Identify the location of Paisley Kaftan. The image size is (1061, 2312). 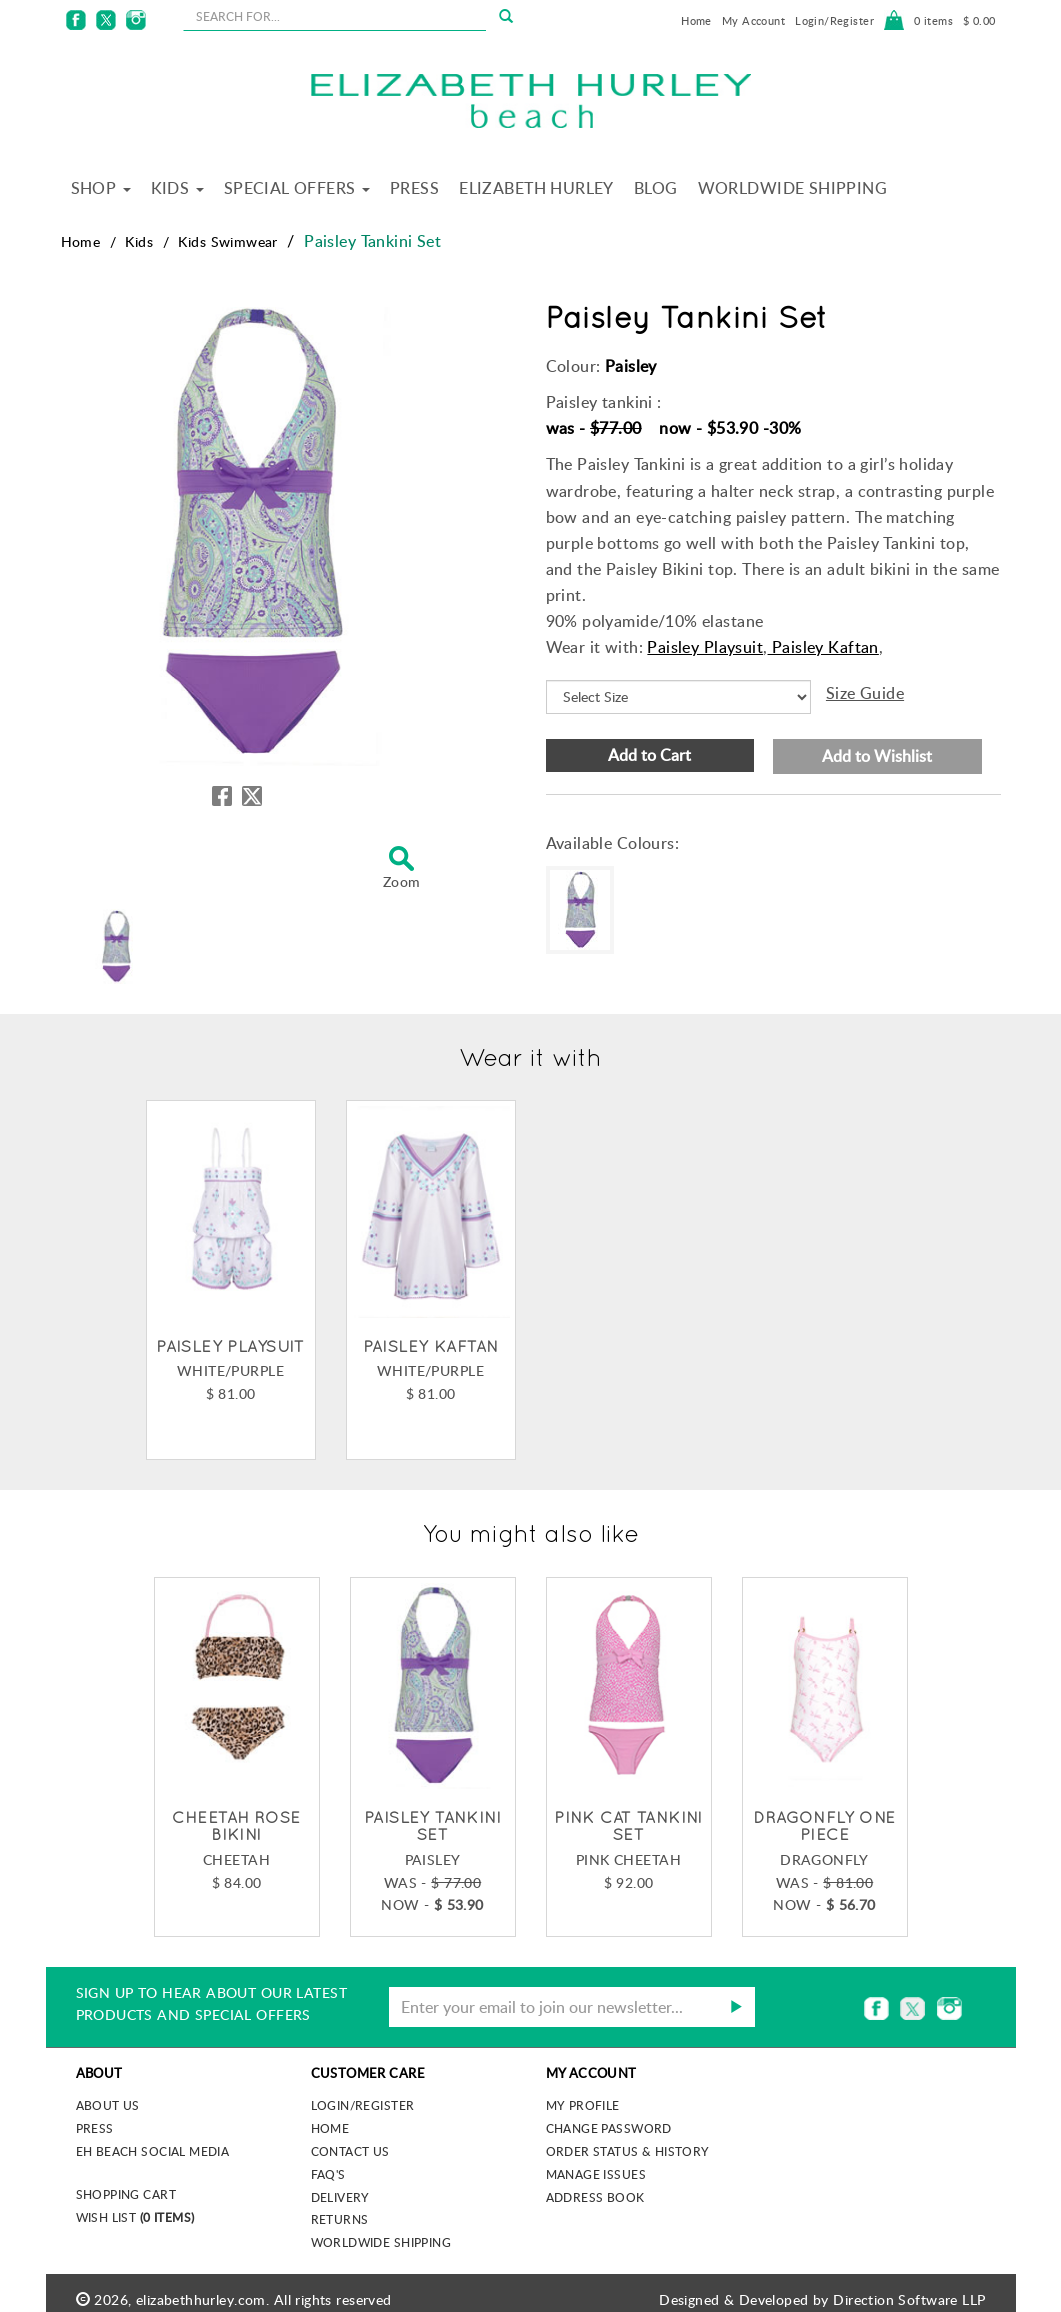
(823, 647).